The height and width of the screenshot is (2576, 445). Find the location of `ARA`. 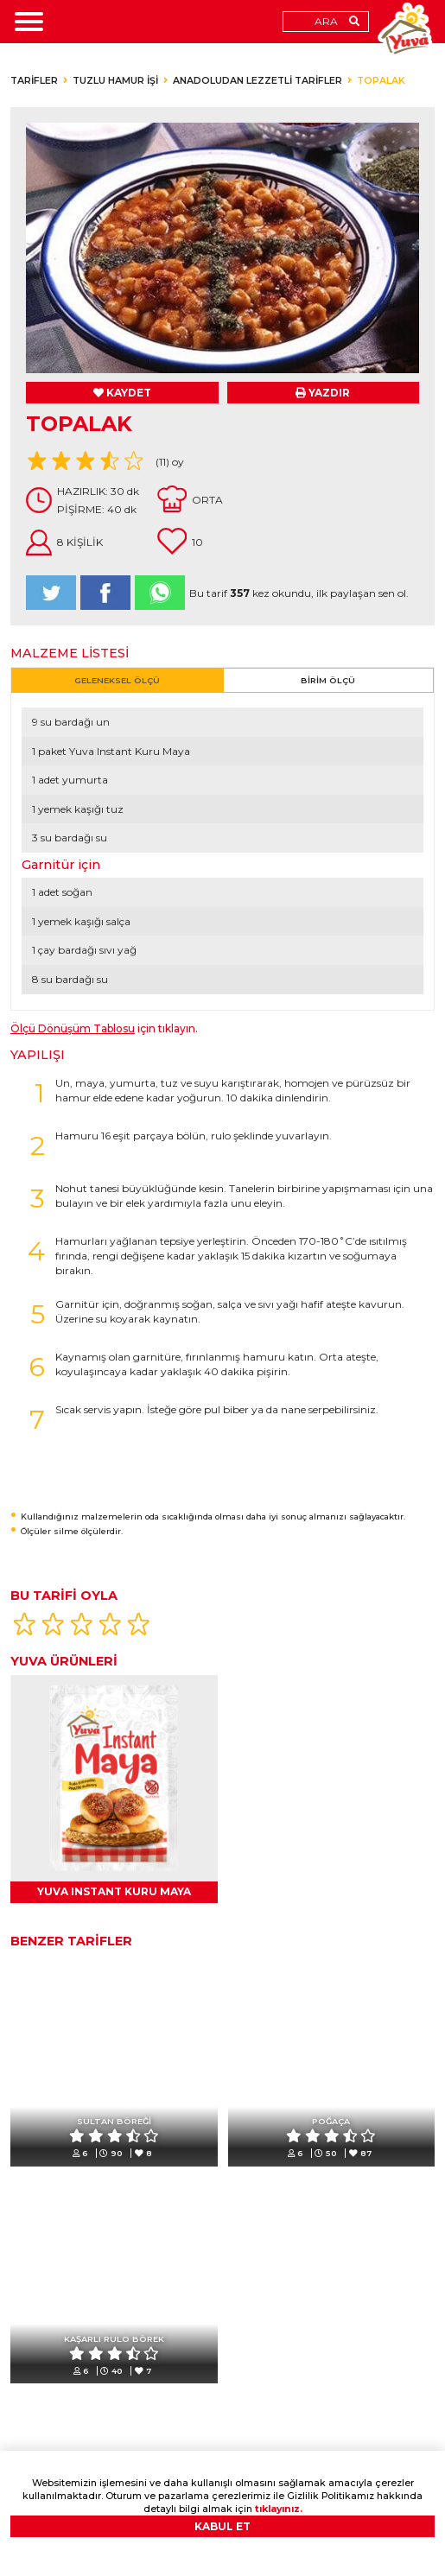

ARA is located at coordinates (326, 21).